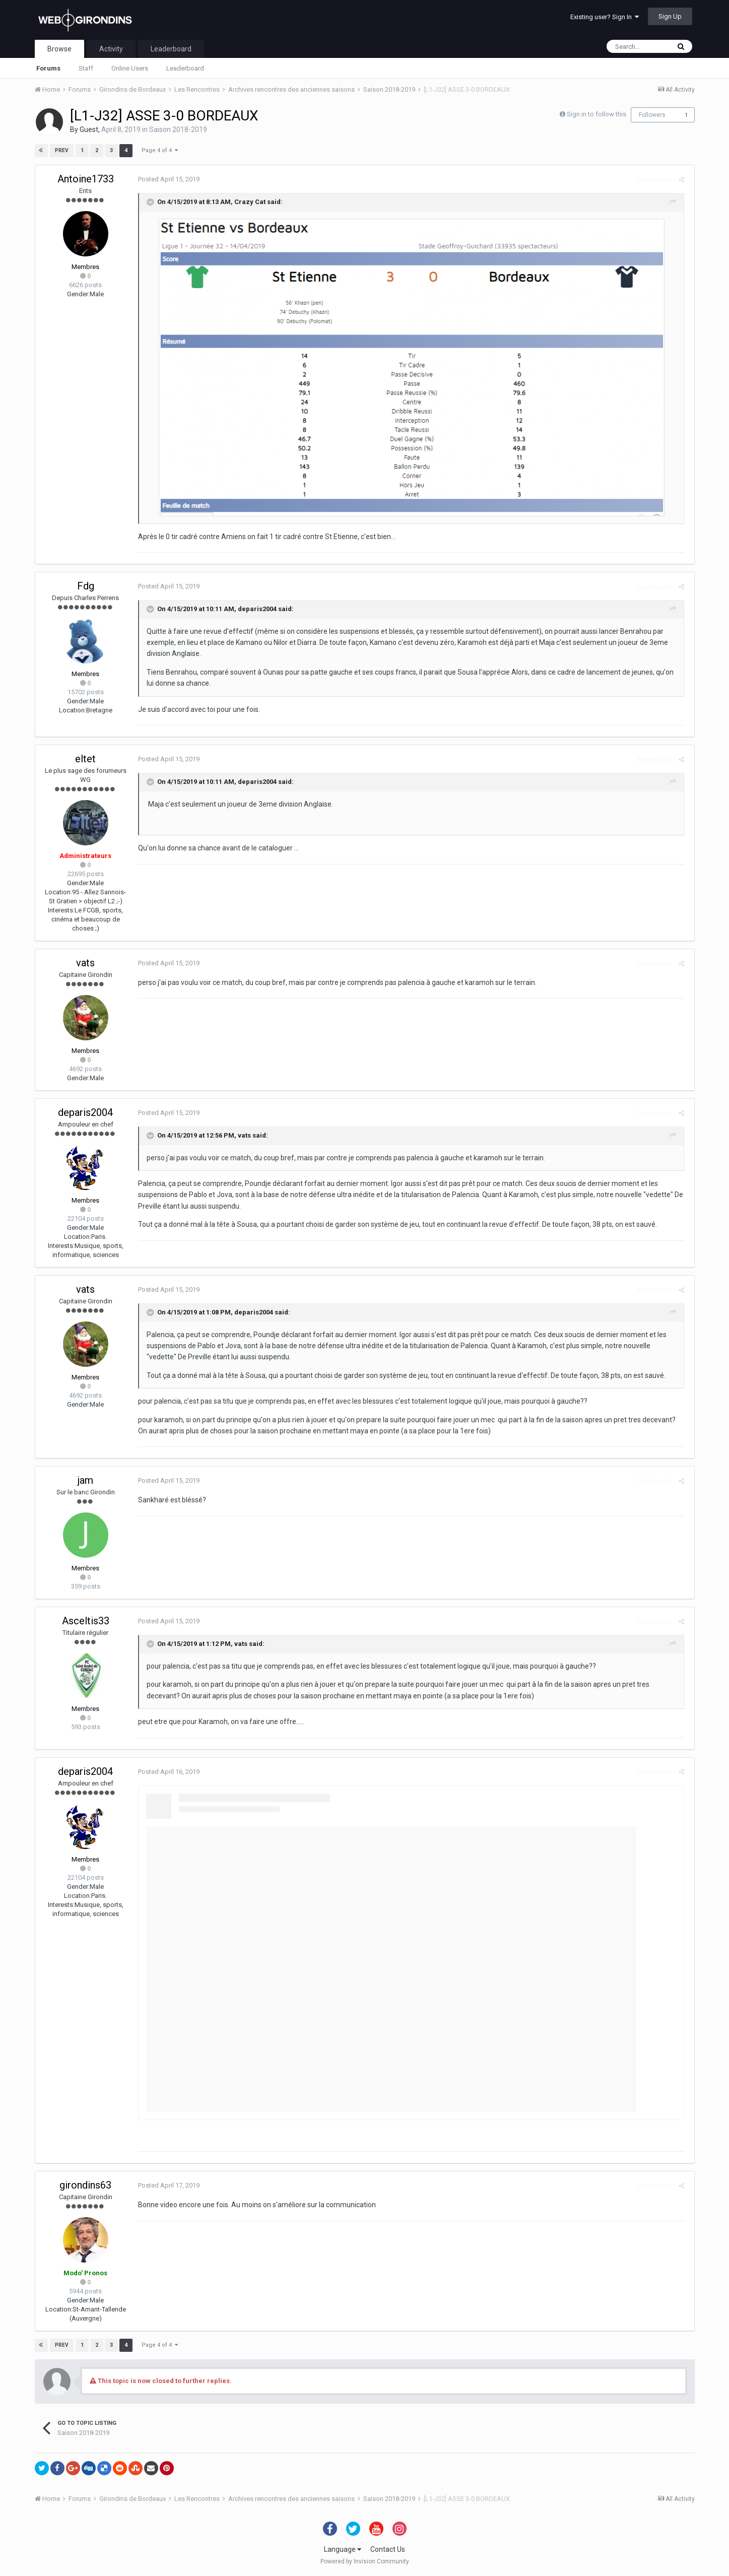  Describe the element at coordinates (255, 609) in the screenshot. I see `deparis2004` at that location.